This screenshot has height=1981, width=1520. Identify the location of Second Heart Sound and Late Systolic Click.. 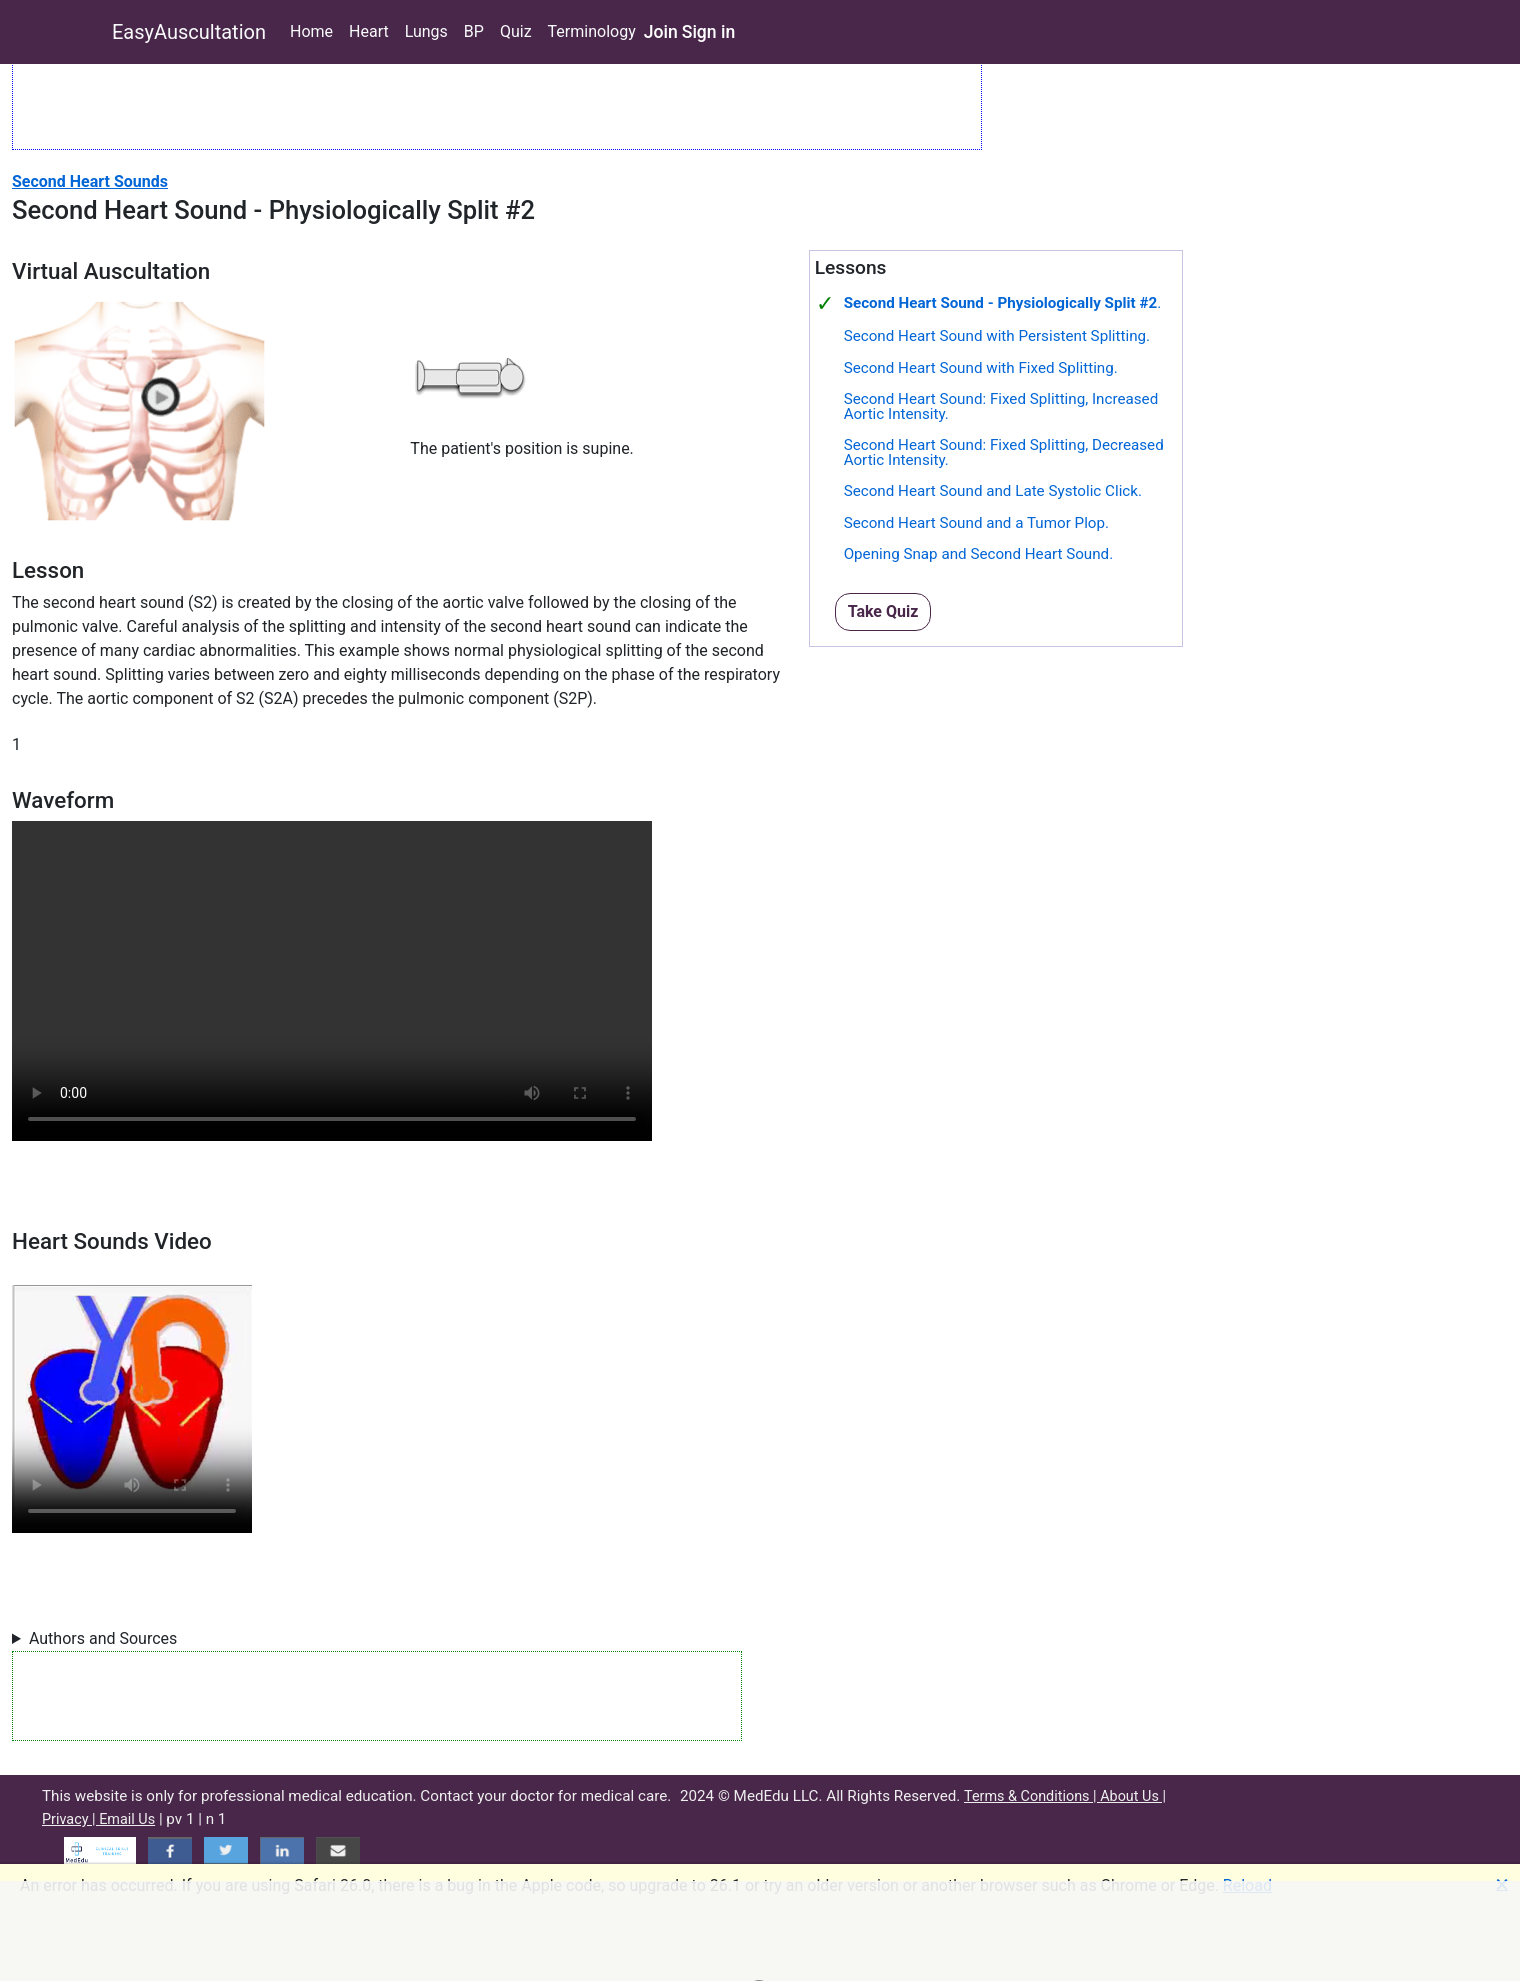
(993, 491).